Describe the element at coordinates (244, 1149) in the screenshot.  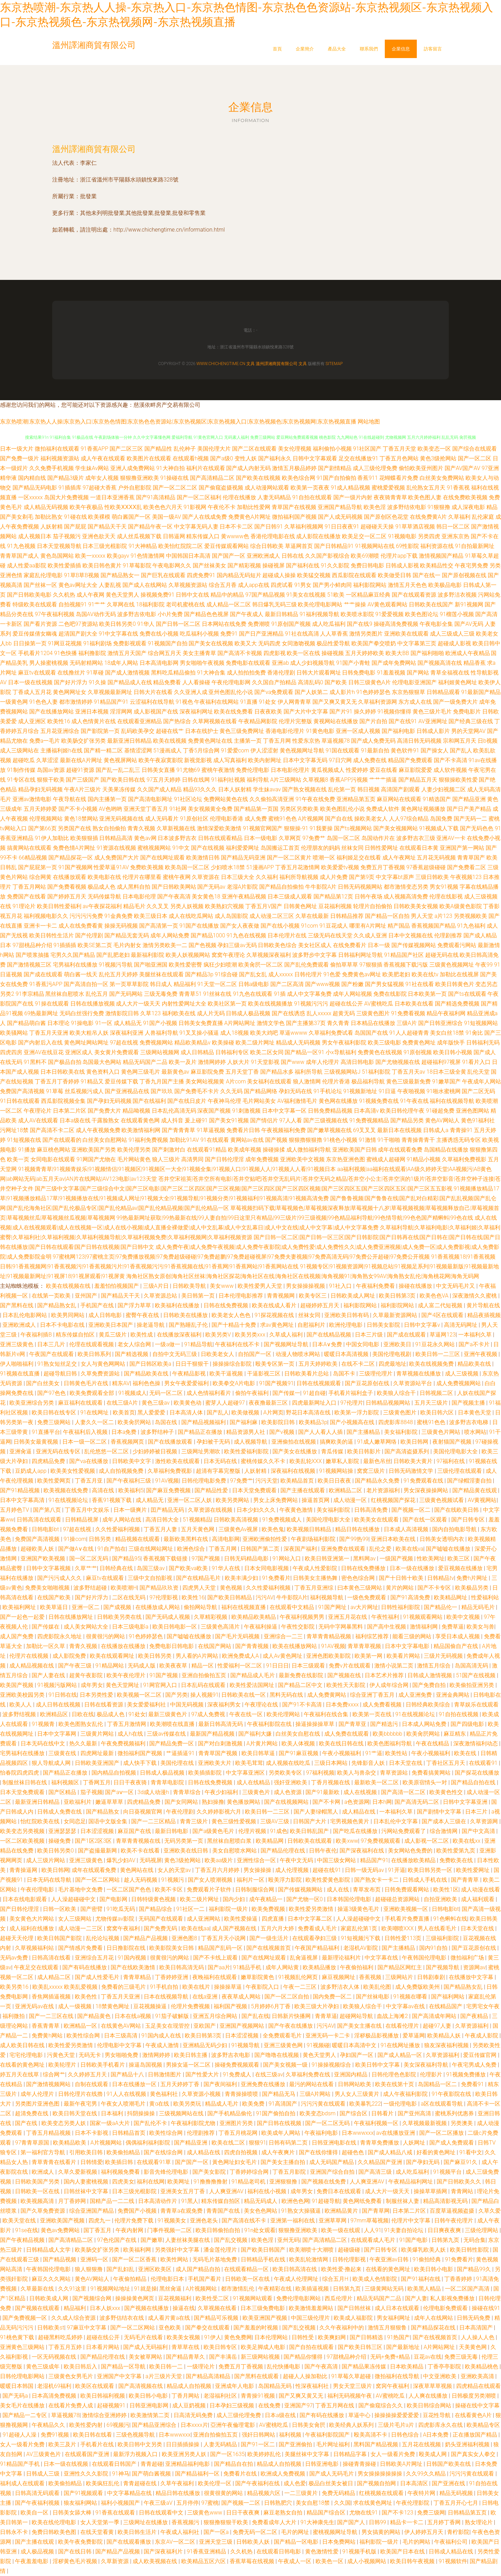
I see `欧美成年视频` at that location.